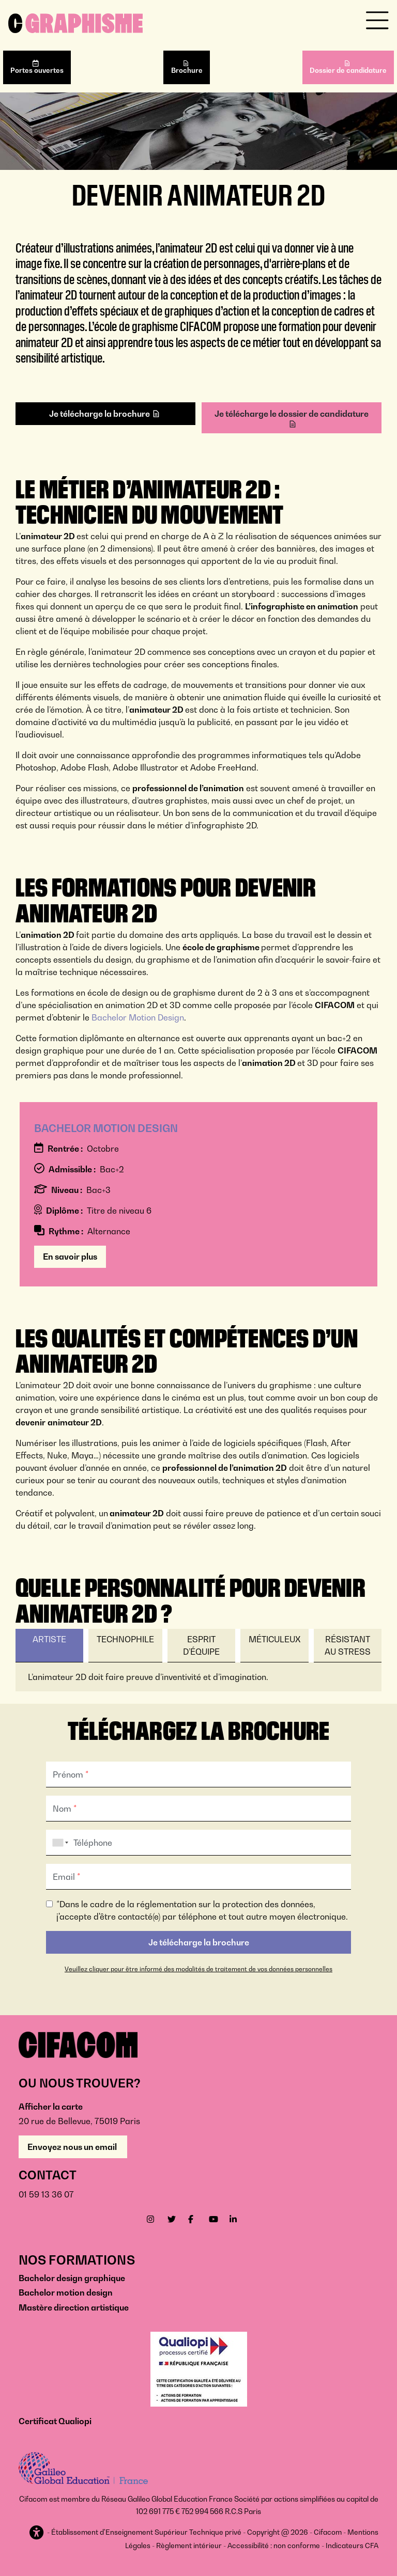  Describe the element at coordinates (201, 1645) in the screenshot. I see `Esprit d’équipe [tab]` at that location.